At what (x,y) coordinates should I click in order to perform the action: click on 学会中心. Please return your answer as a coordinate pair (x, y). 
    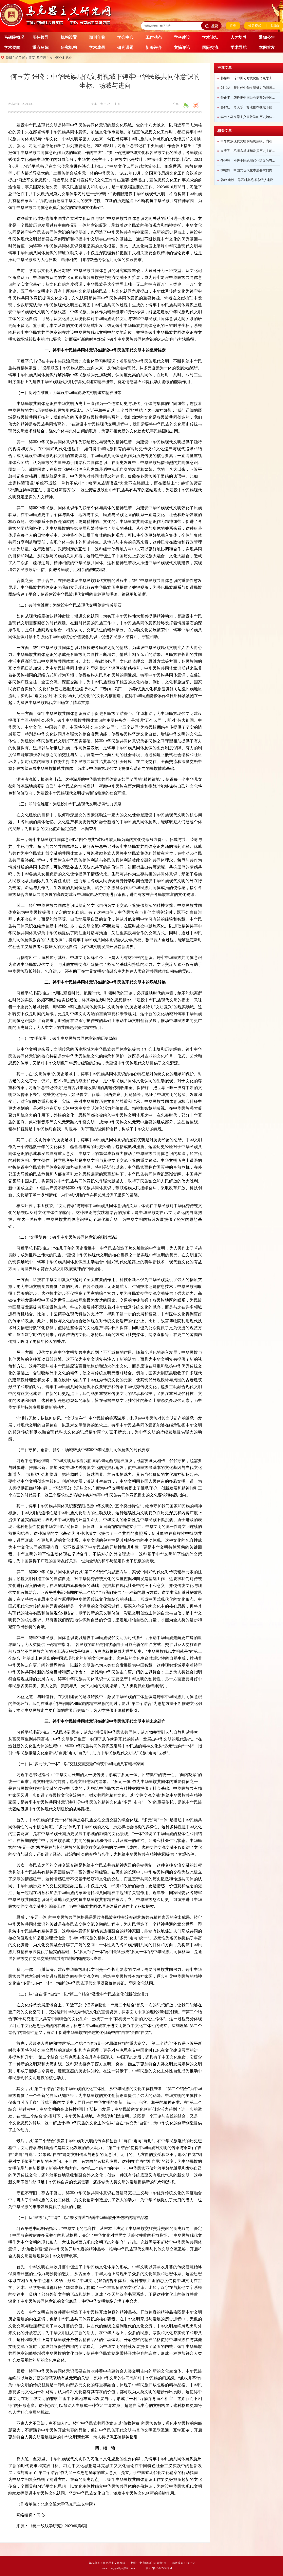
    Looking at the image, I should click on (125, 37).